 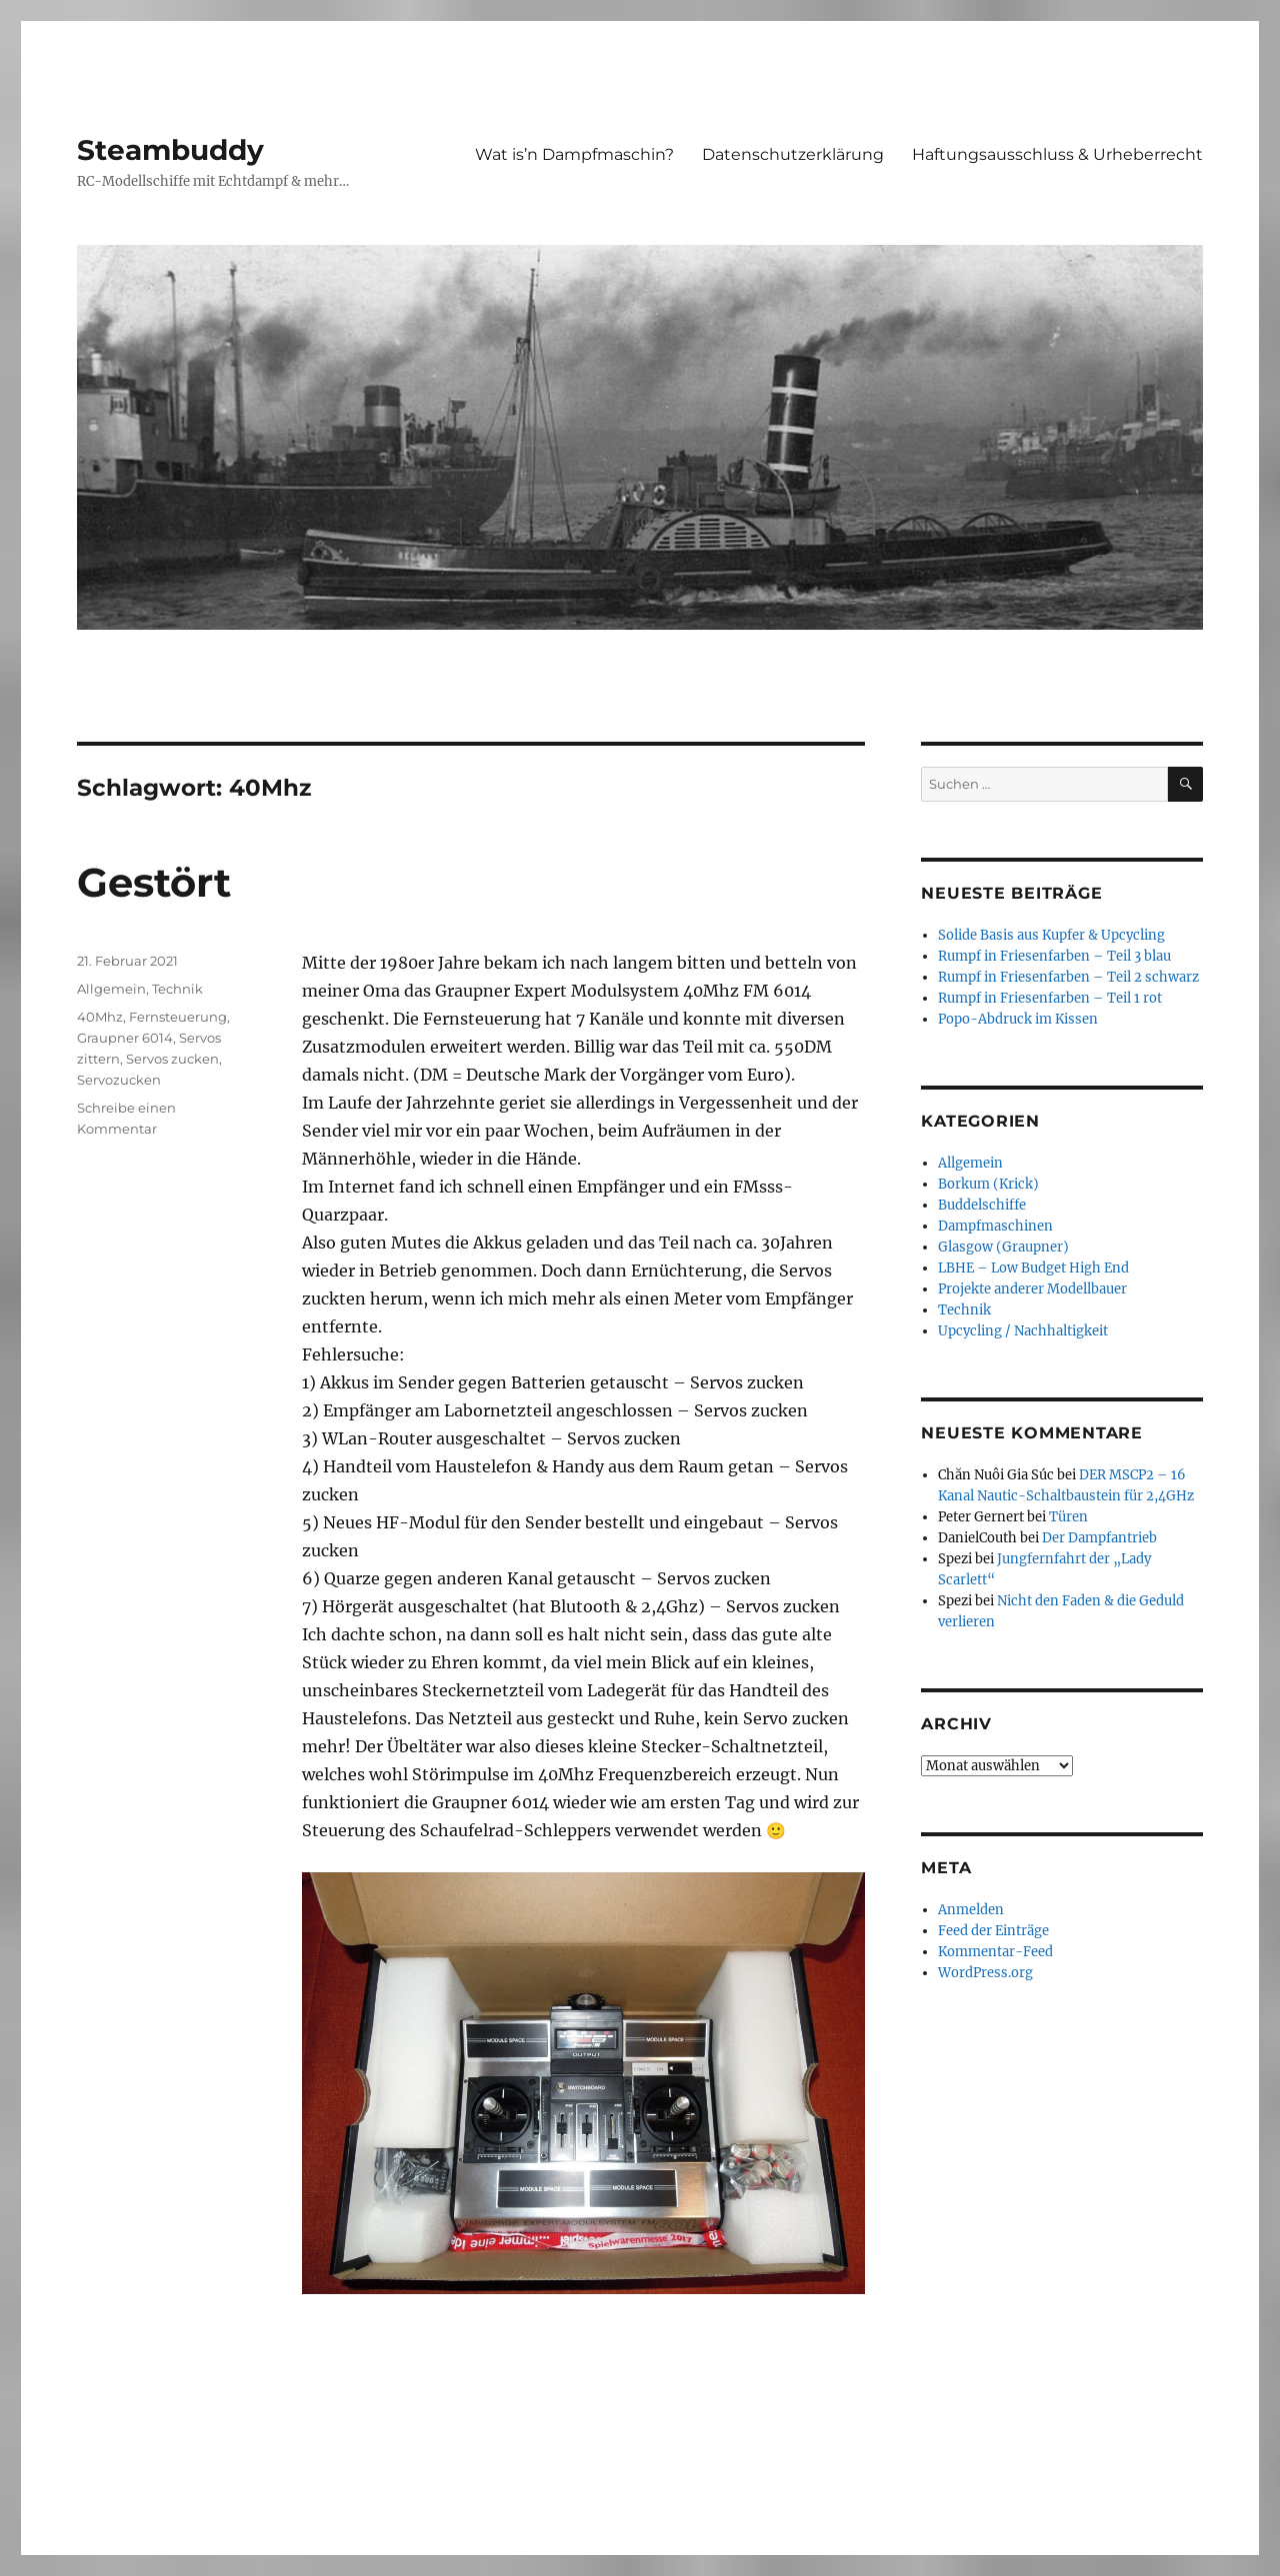 What do you see at coordinates (1018, 1019) in the screenshot?
I see `Popo-Abdruck im Kissen` at bounding box center [1018, 1019].